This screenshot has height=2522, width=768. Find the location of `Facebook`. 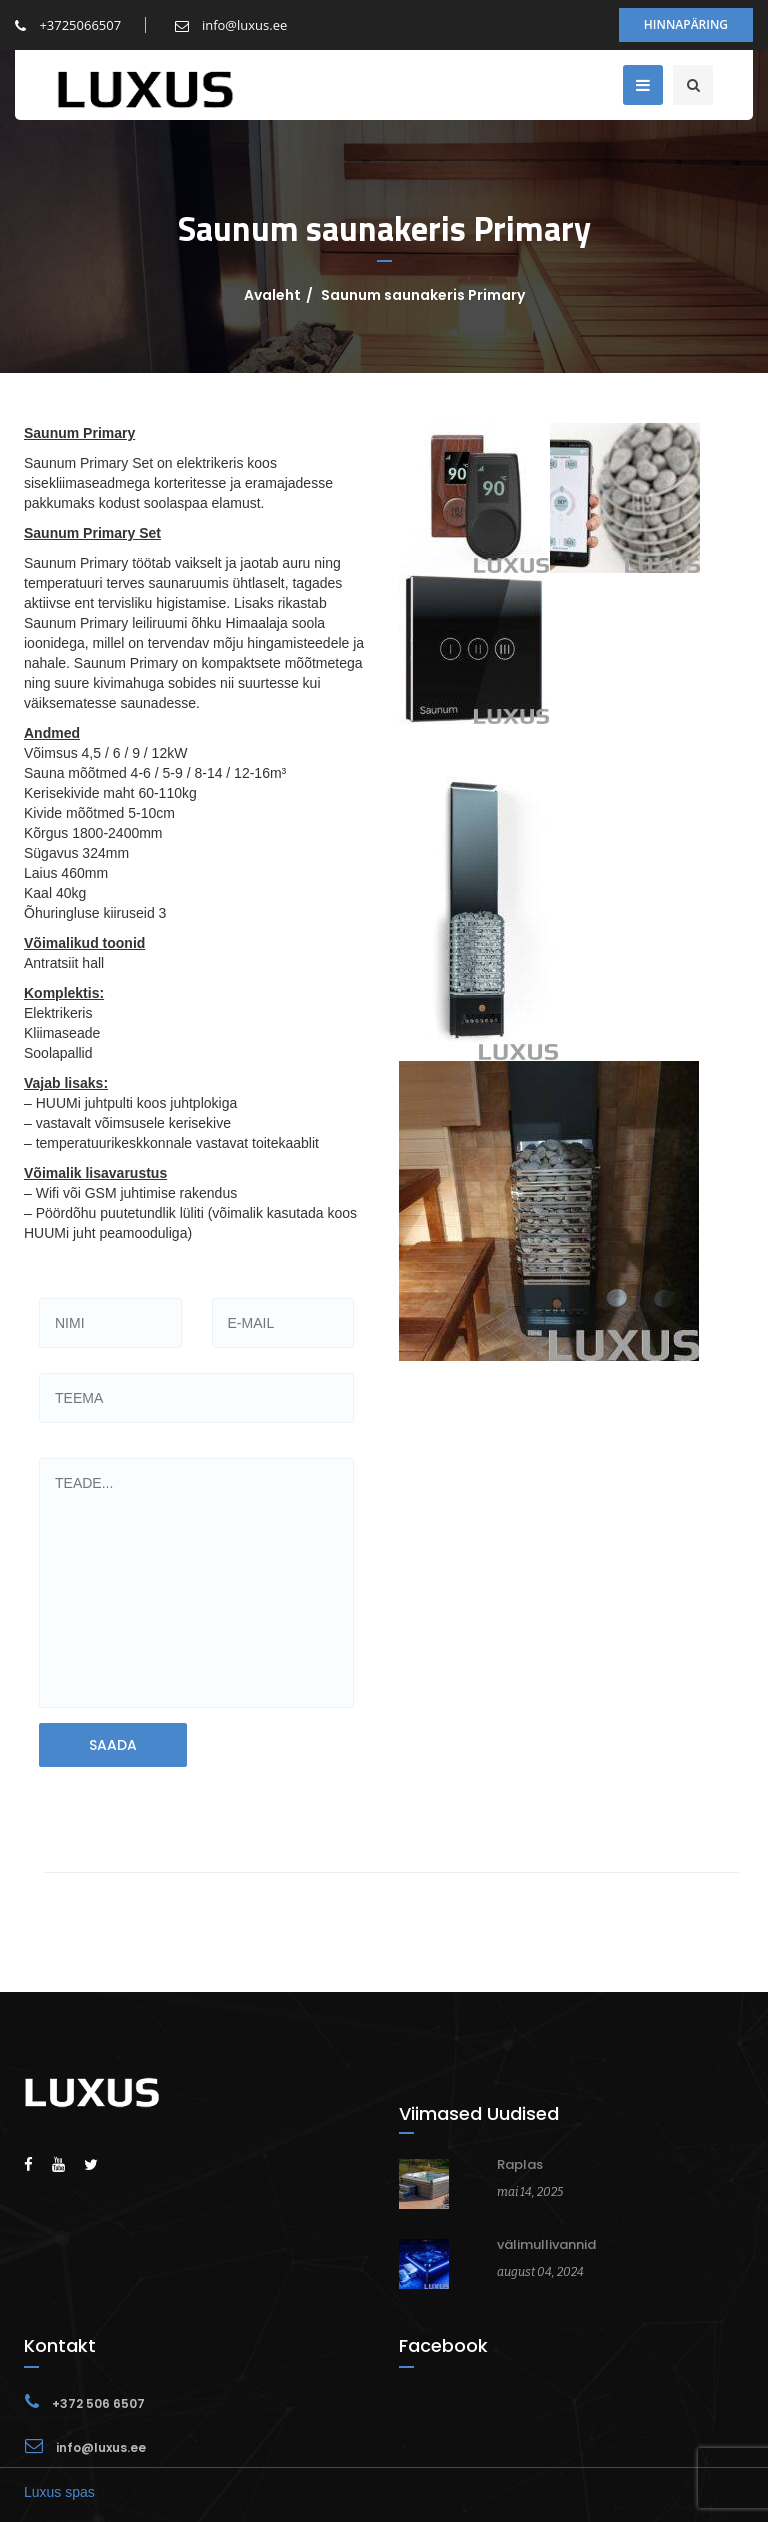

Facebook is located at coordinates (443, 2345).